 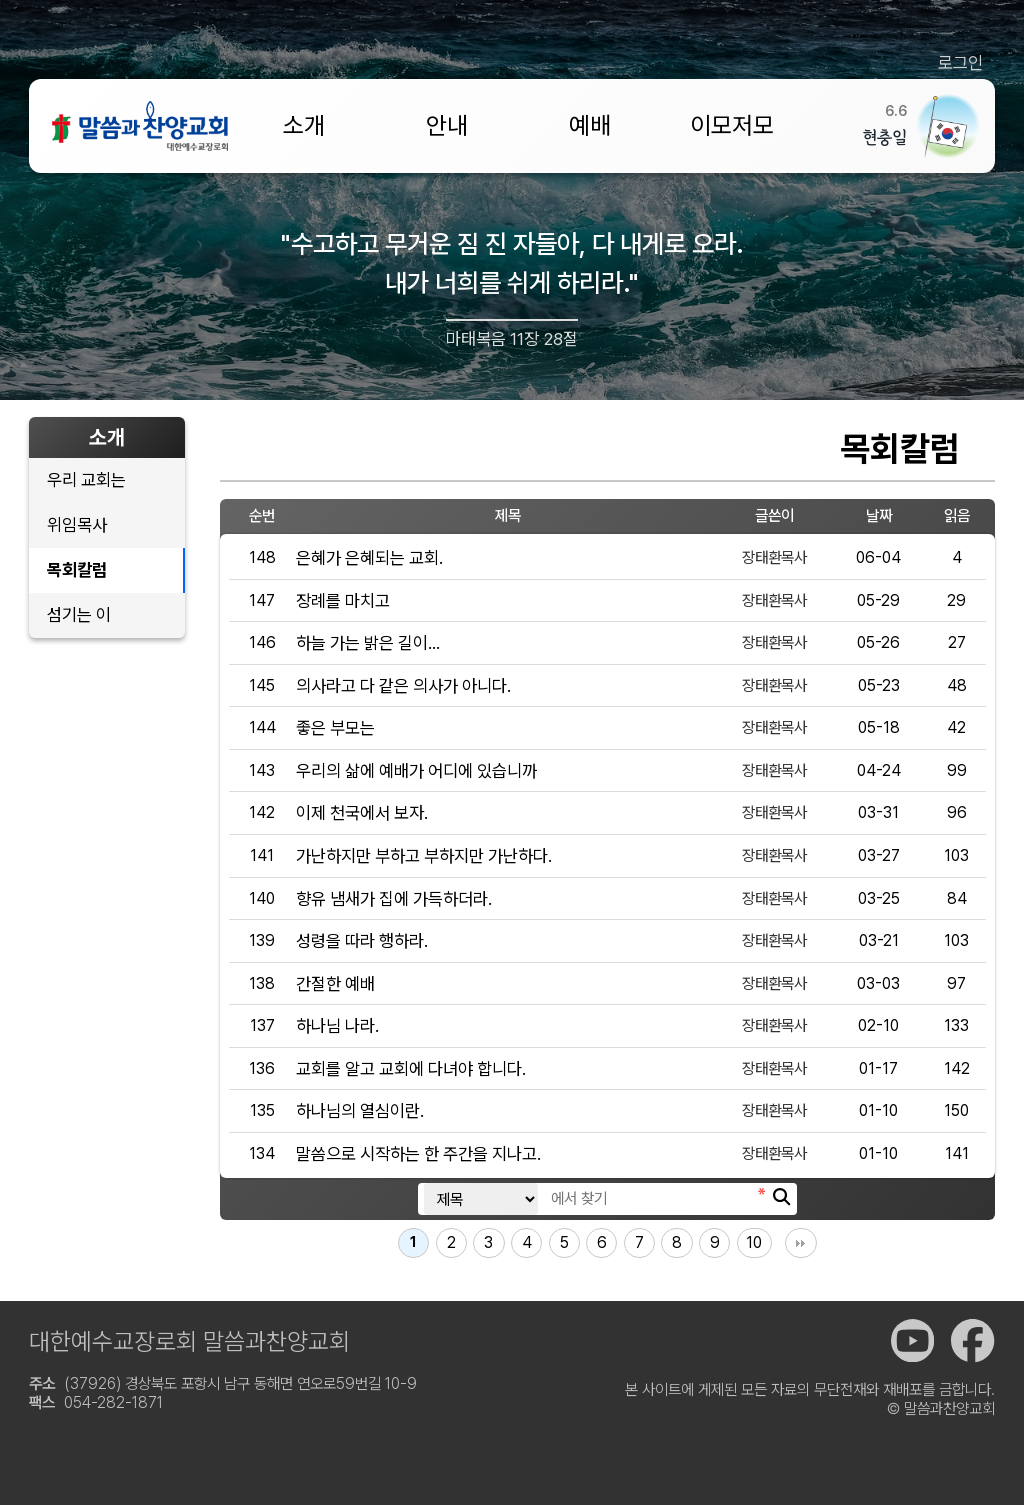 What do you see at coordinates (416, 770) in the screenshot?
I see `우리의 삶에 예배가 어디에 있습니까` at bounding box center [416, 770].